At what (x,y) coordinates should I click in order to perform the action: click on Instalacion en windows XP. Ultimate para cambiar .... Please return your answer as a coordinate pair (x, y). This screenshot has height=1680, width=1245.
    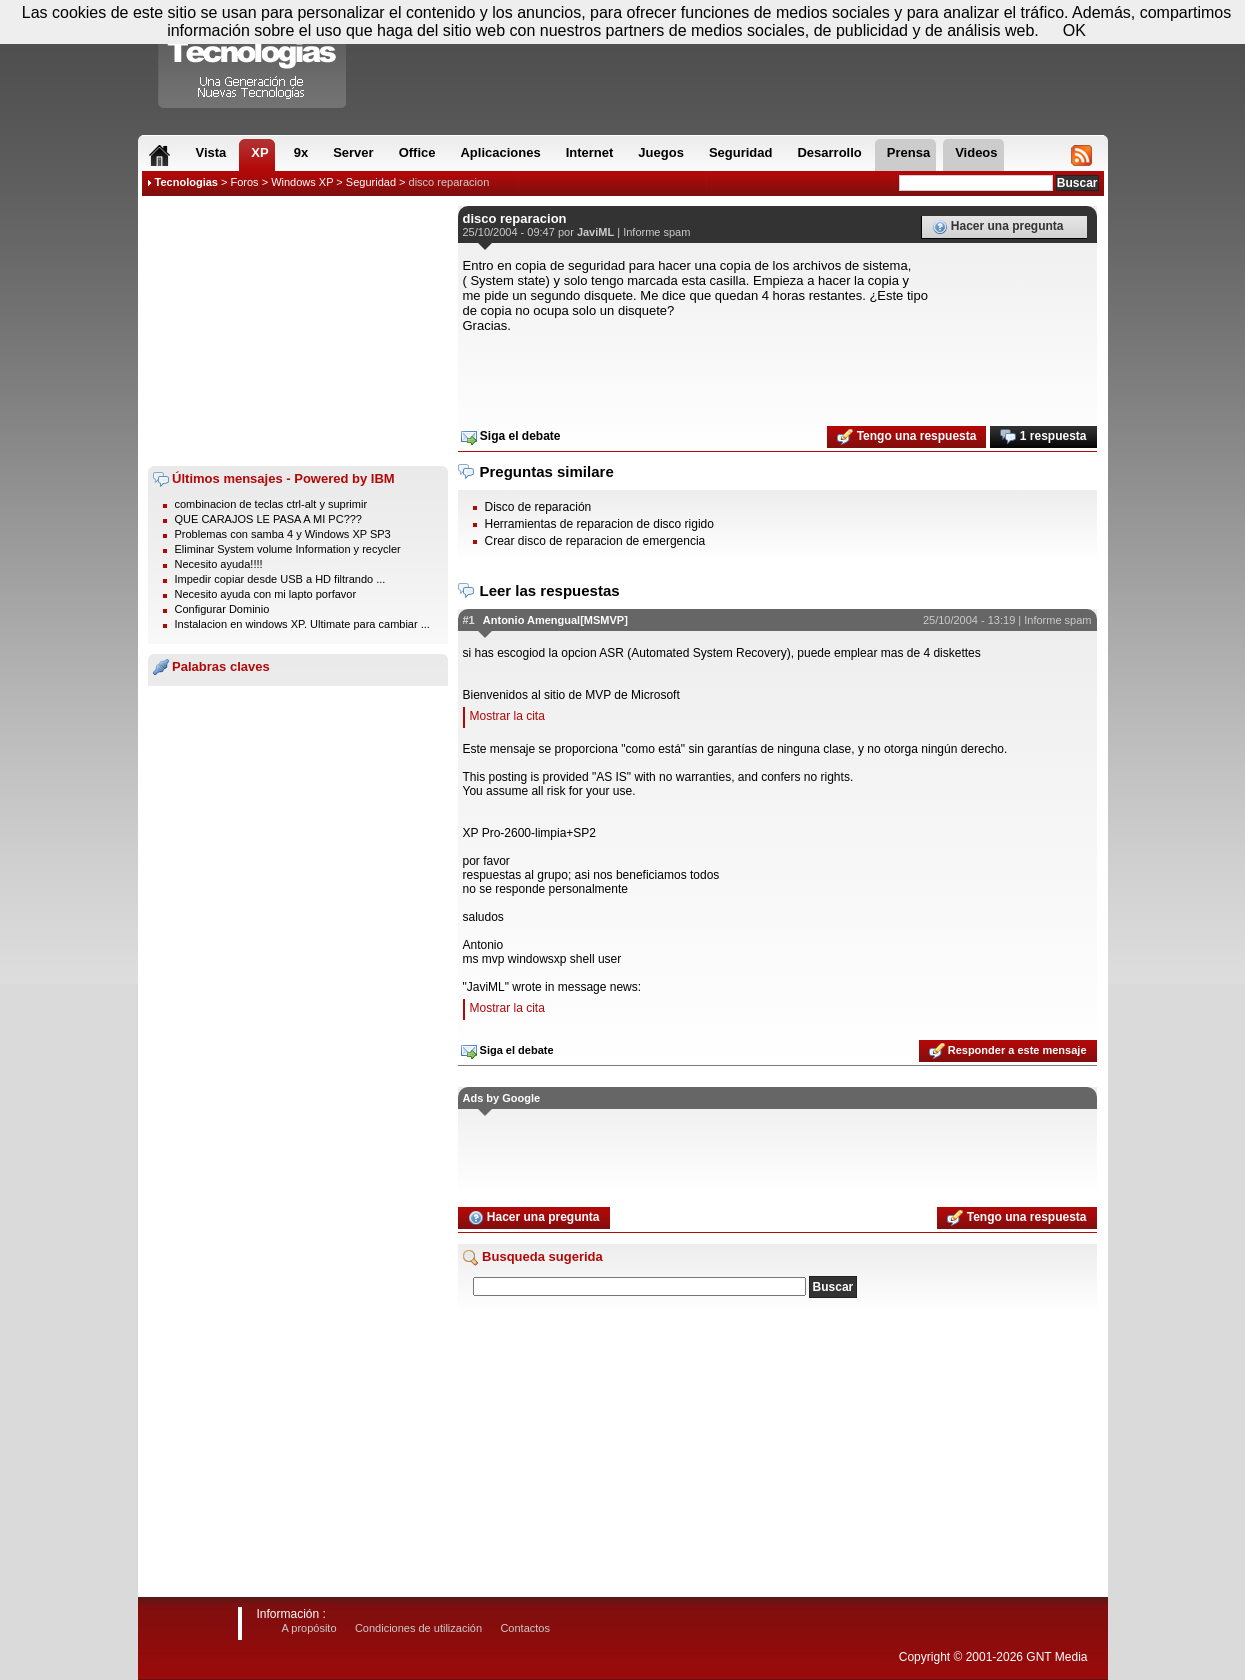
    Looking at the image, I should click on (302, 624).